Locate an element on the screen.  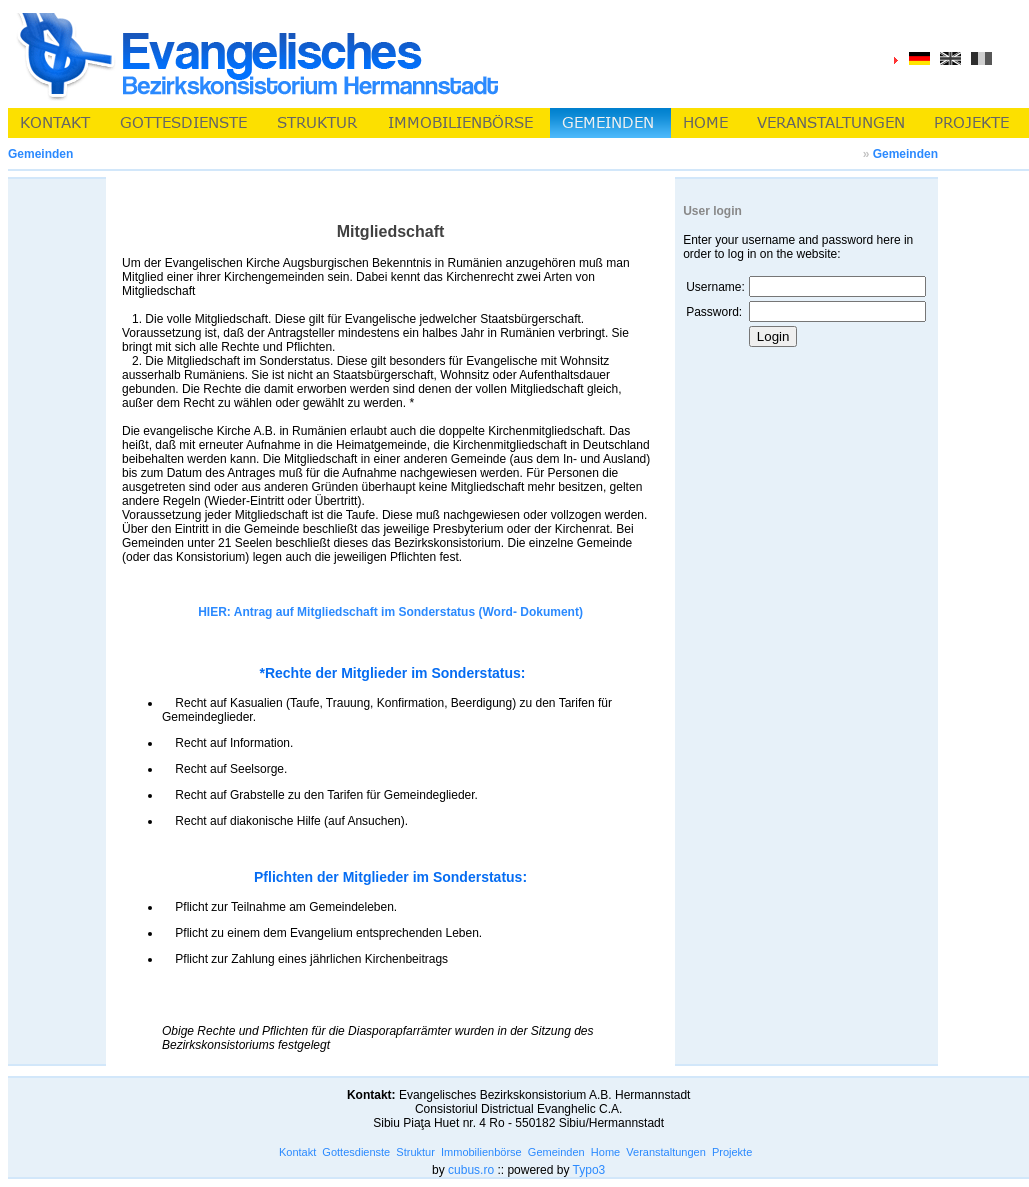
Struktur is located at coordinates (415, 1152).